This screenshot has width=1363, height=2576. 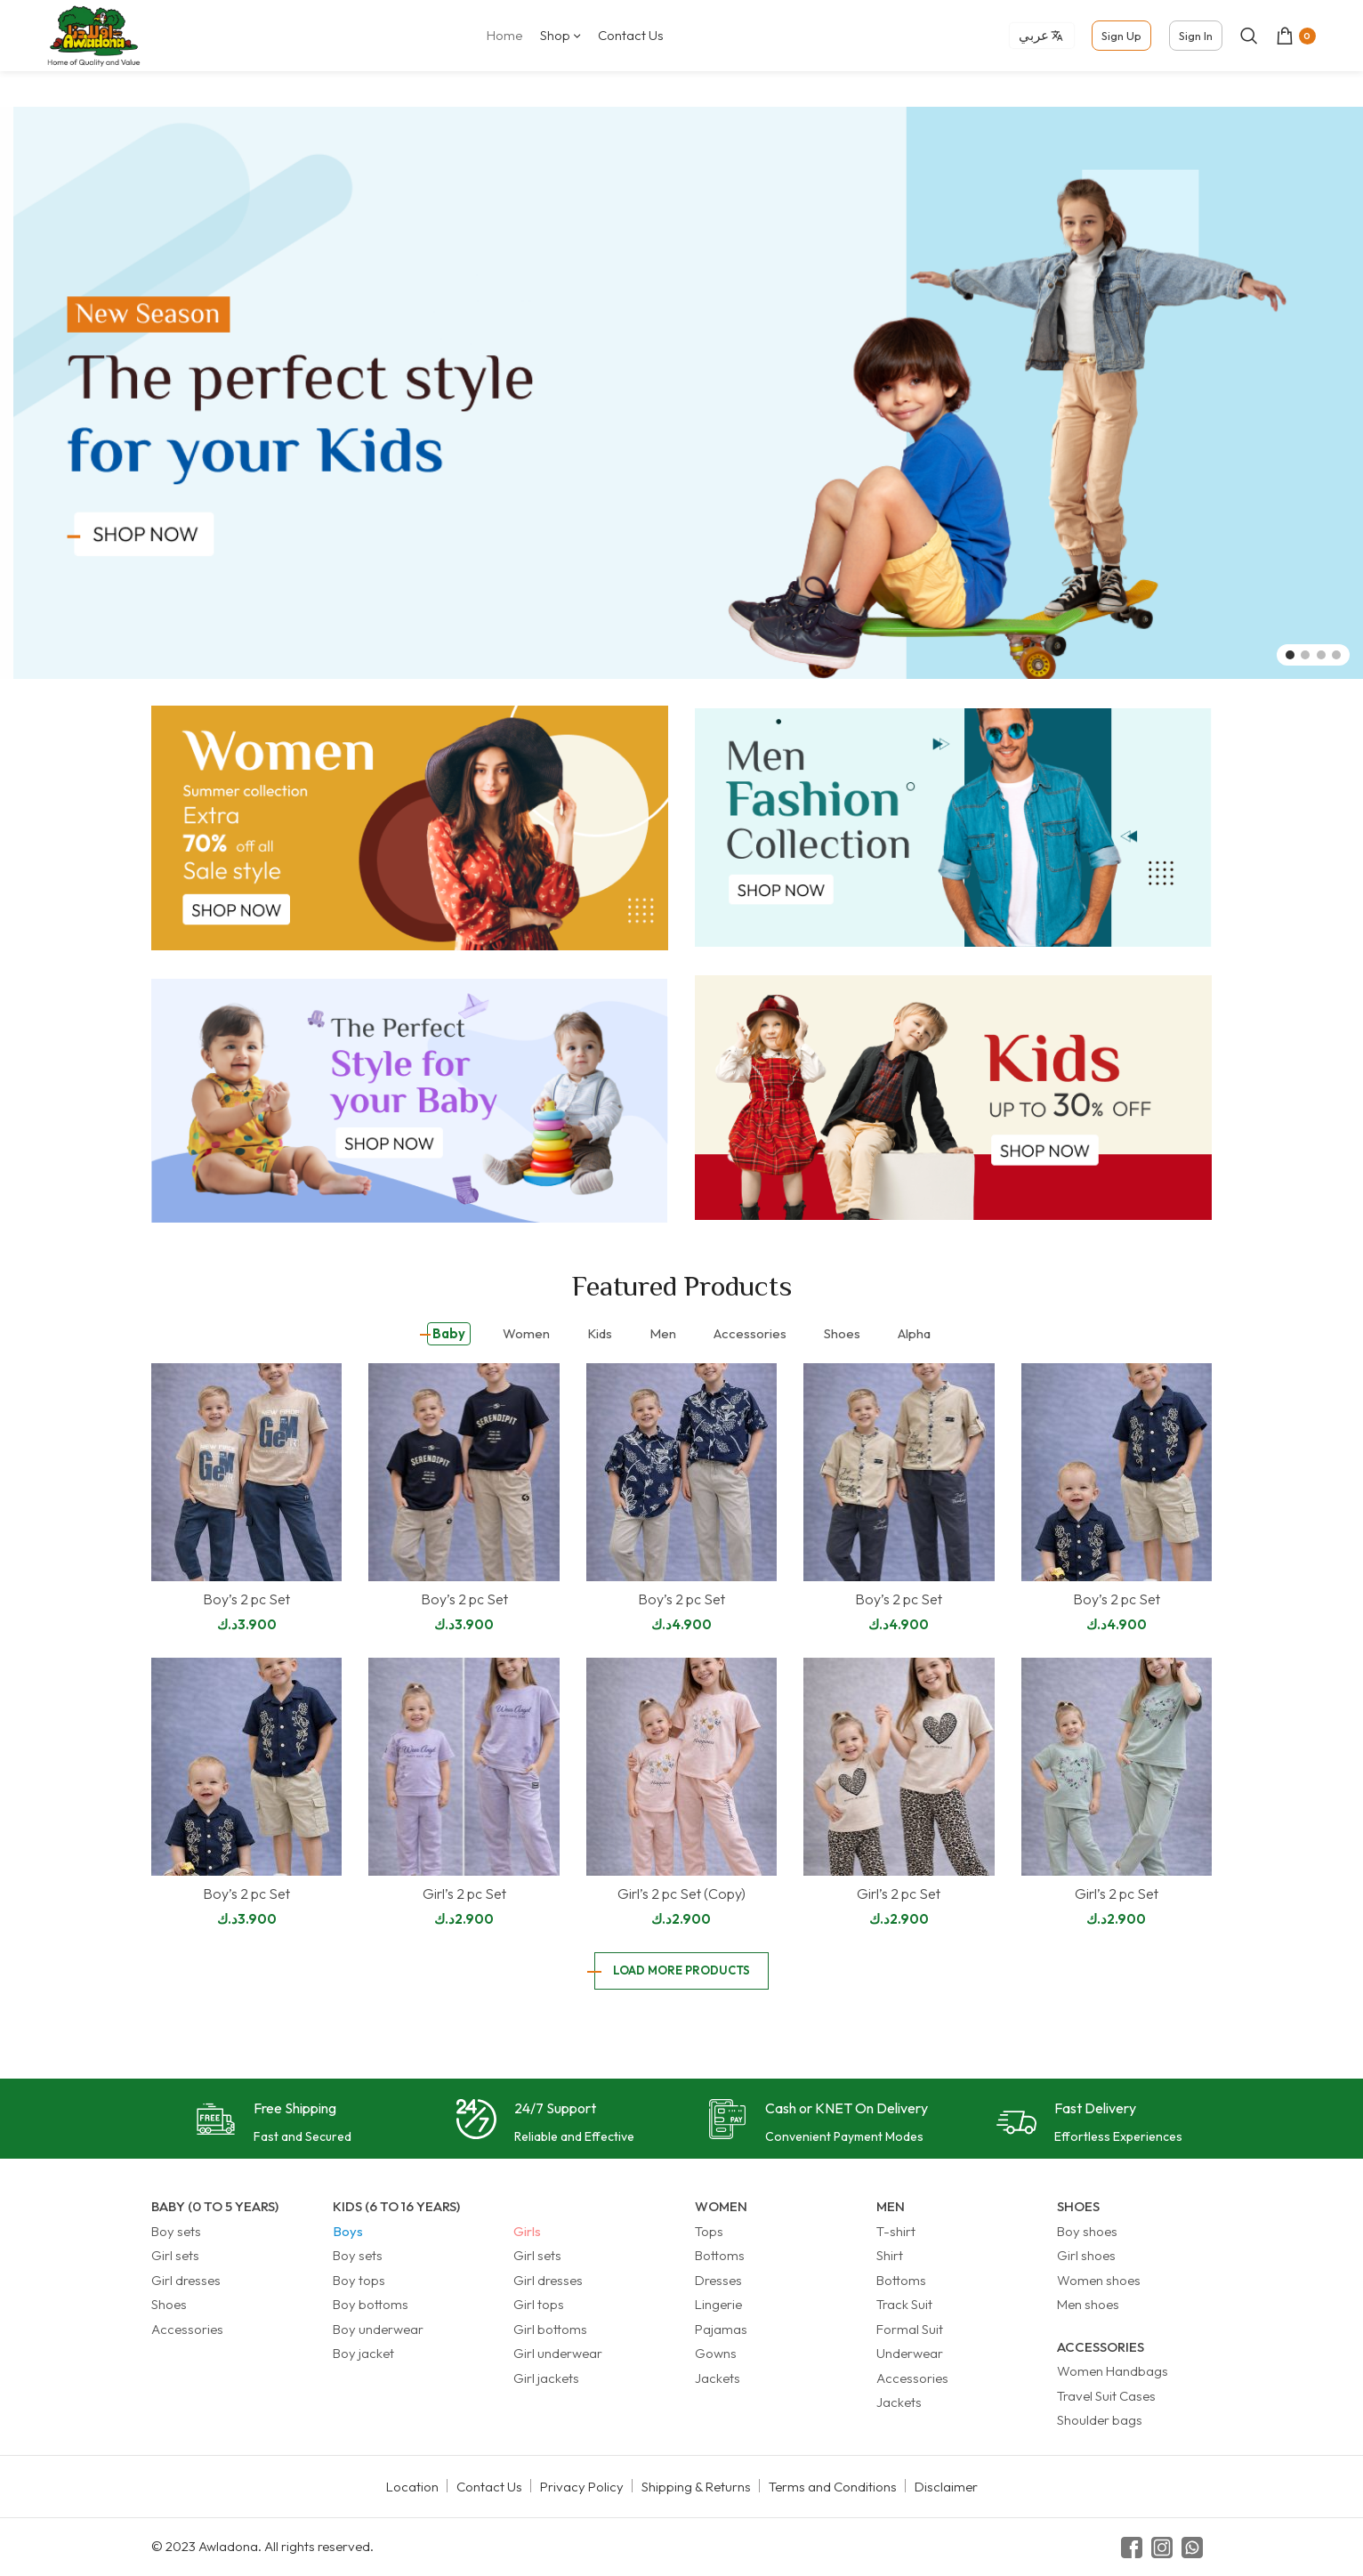 What do you see at coordinates (681, 1893) in the screenshot?
I see `Girl’s 2 pc Set (Copy)` at bounding box center [681, 1893].